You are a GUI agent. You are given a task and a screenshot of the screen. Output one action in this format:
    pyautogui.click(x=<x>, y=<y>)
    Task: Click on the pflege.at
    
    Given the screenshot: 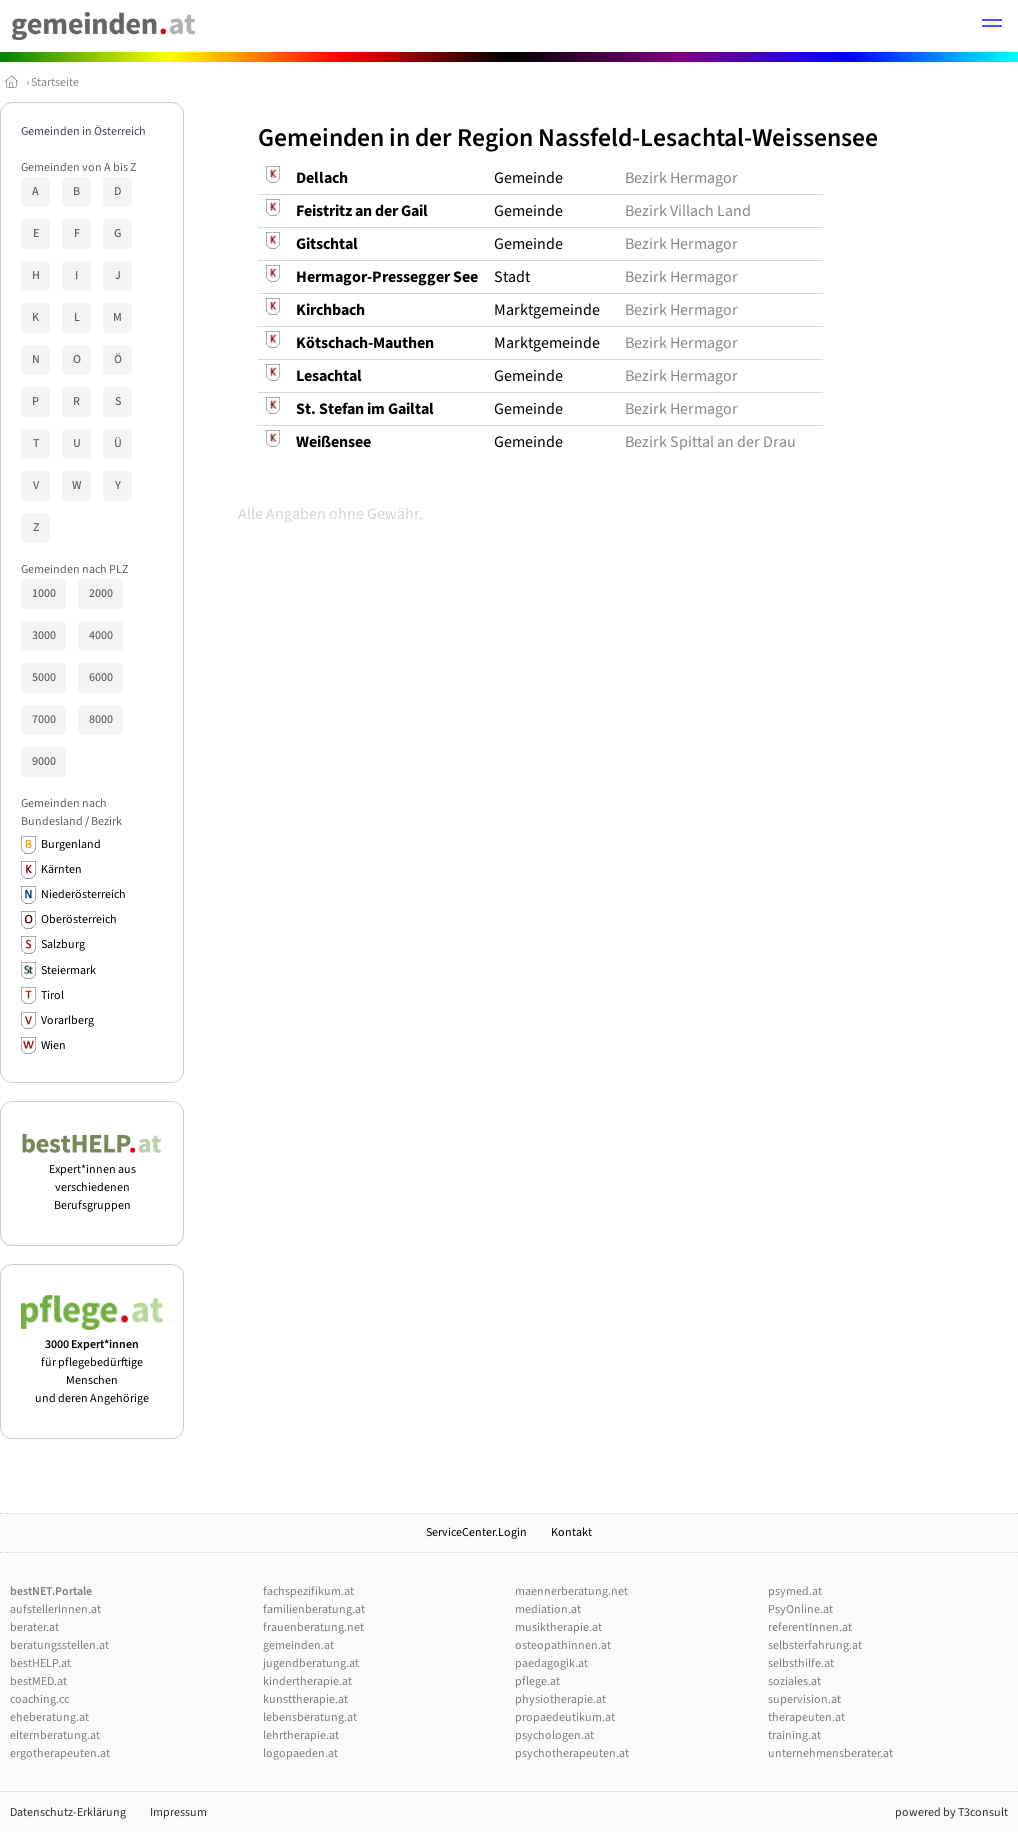 What is the action you would take?
    pyautogui.click(x=537, y=1681)
    